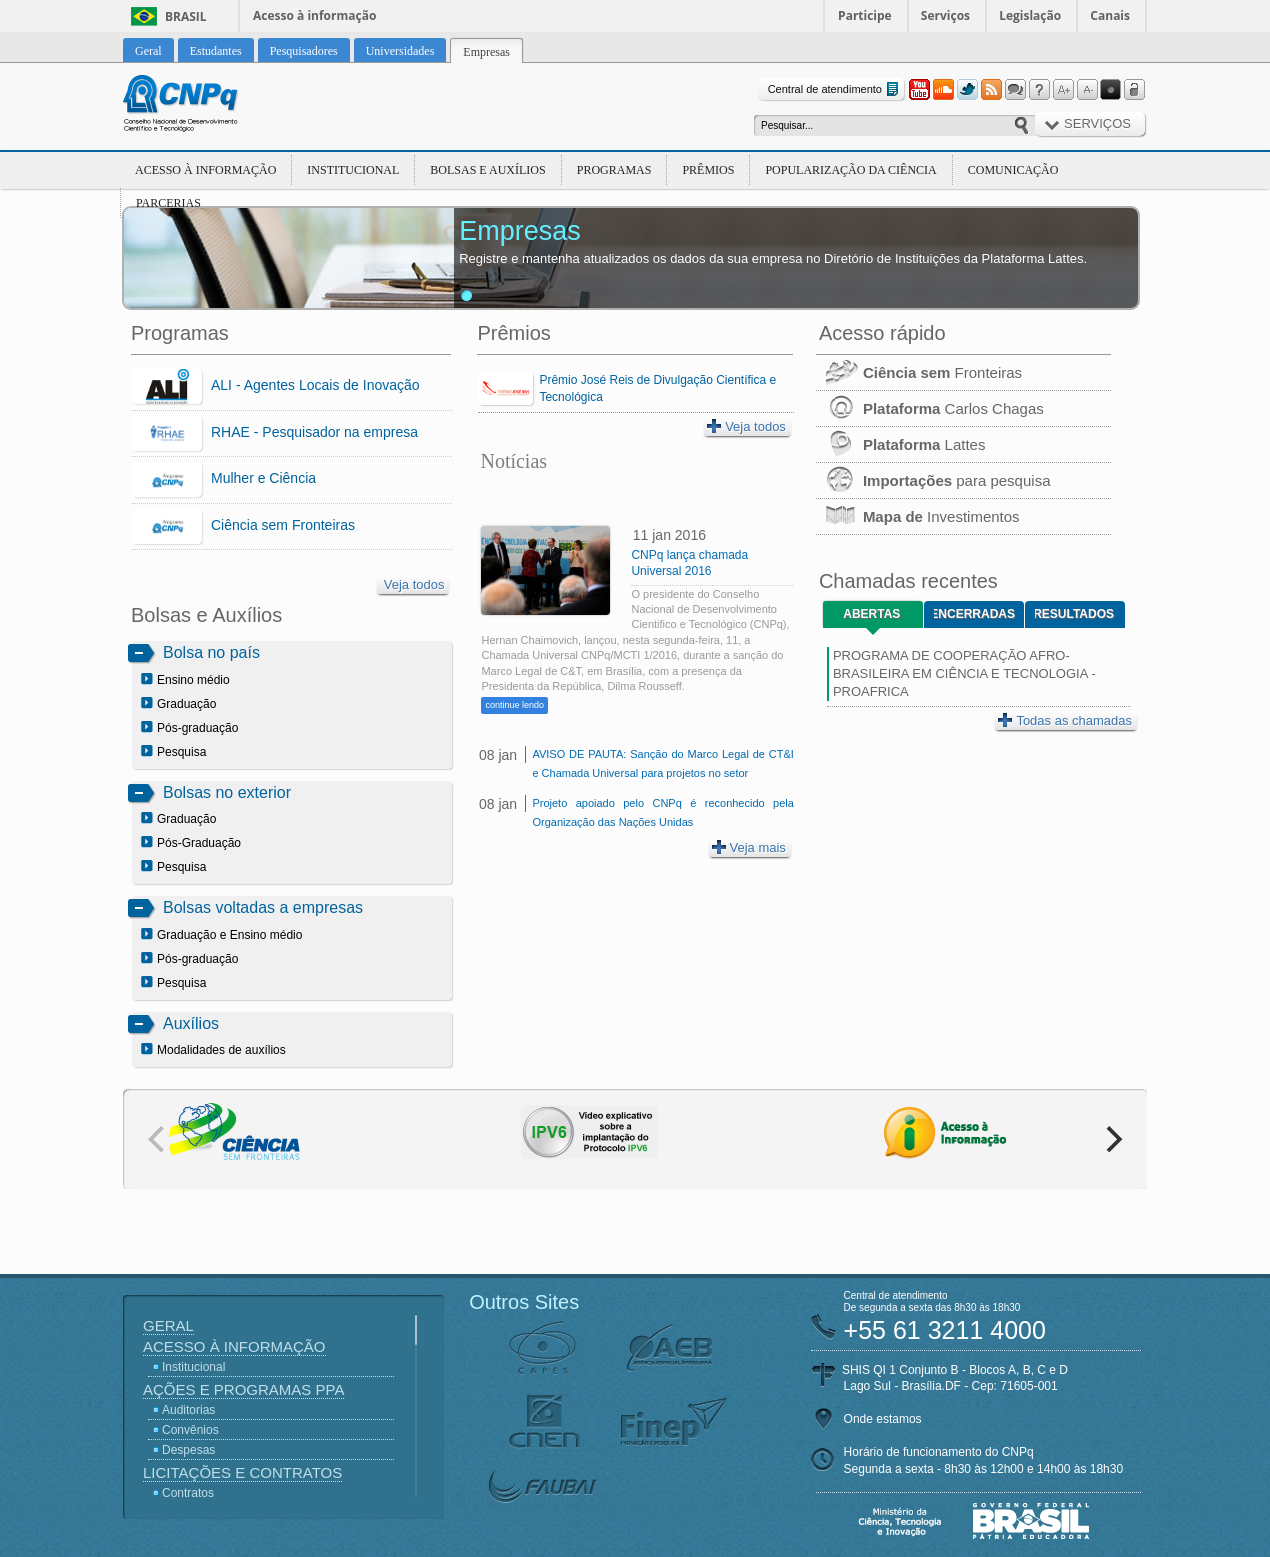 Image resolution: width=1270 pixels, height=1557 pixels. Describe the element at coordinates (918, 516) in the screenshot. I see `Investimentos` at that location.